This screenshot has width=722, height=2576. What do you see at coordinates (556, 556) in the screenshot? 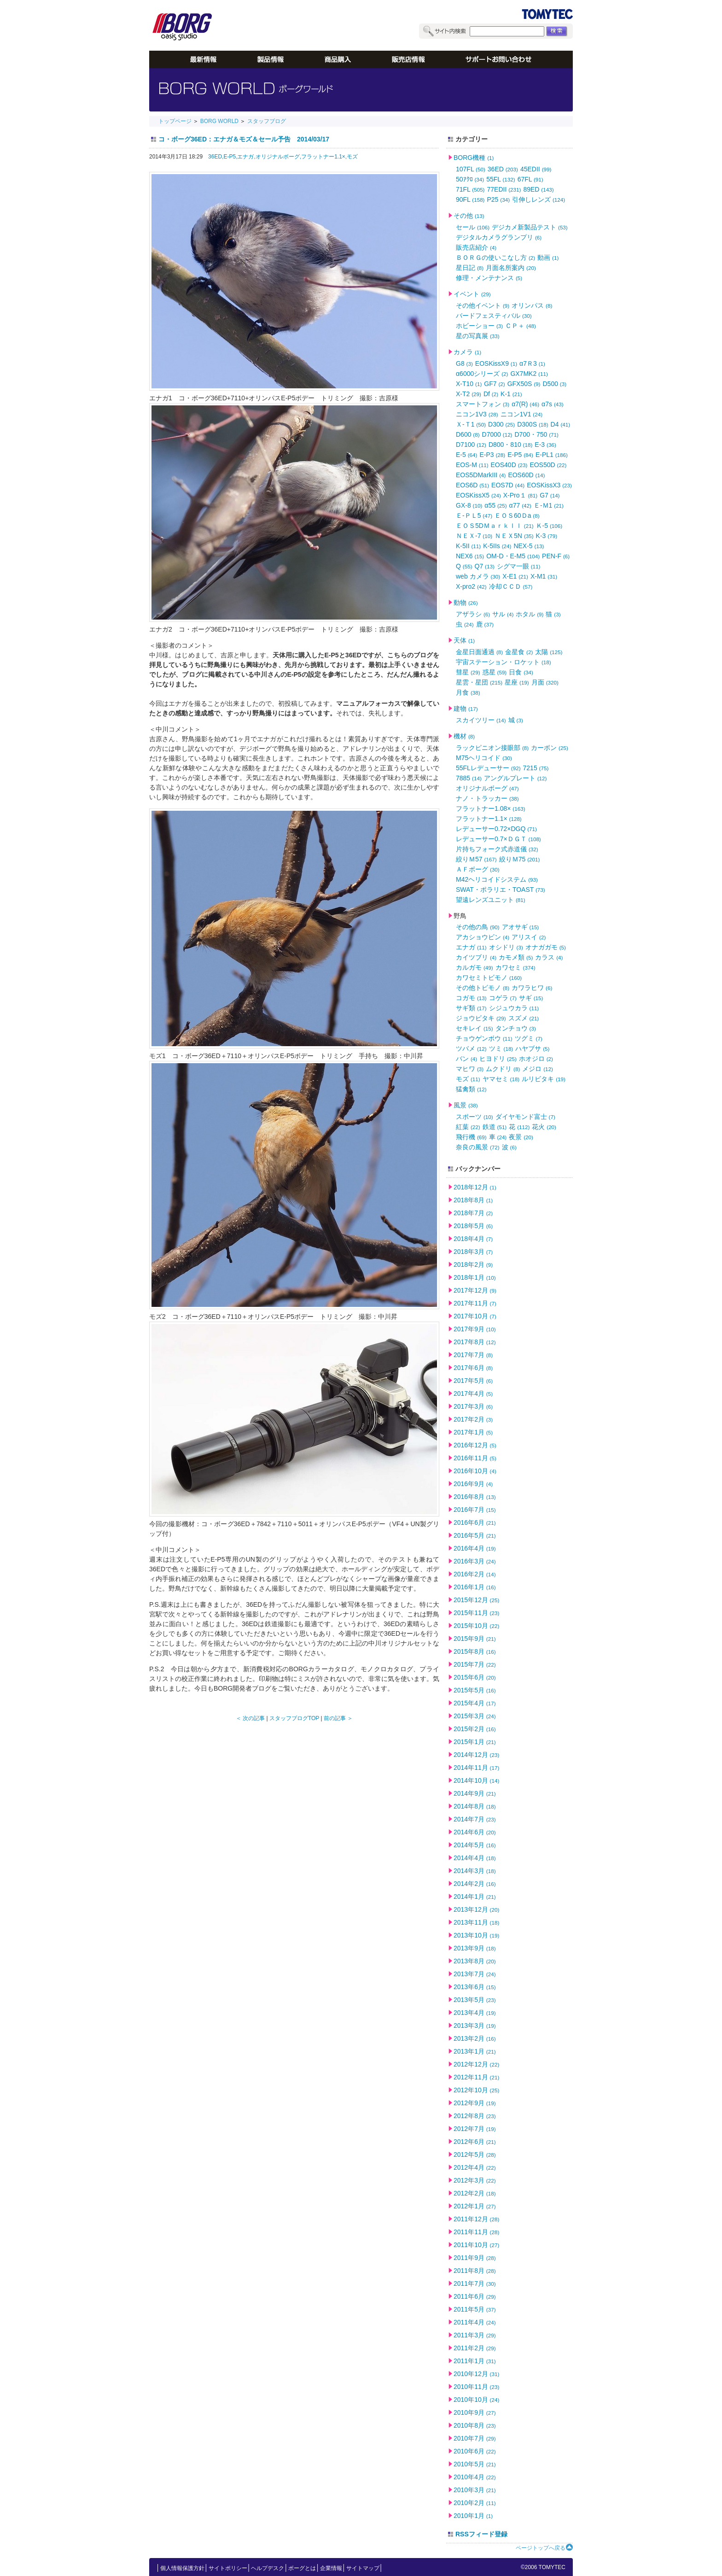
I see `PEN-F` at bounding box center [556, 556].